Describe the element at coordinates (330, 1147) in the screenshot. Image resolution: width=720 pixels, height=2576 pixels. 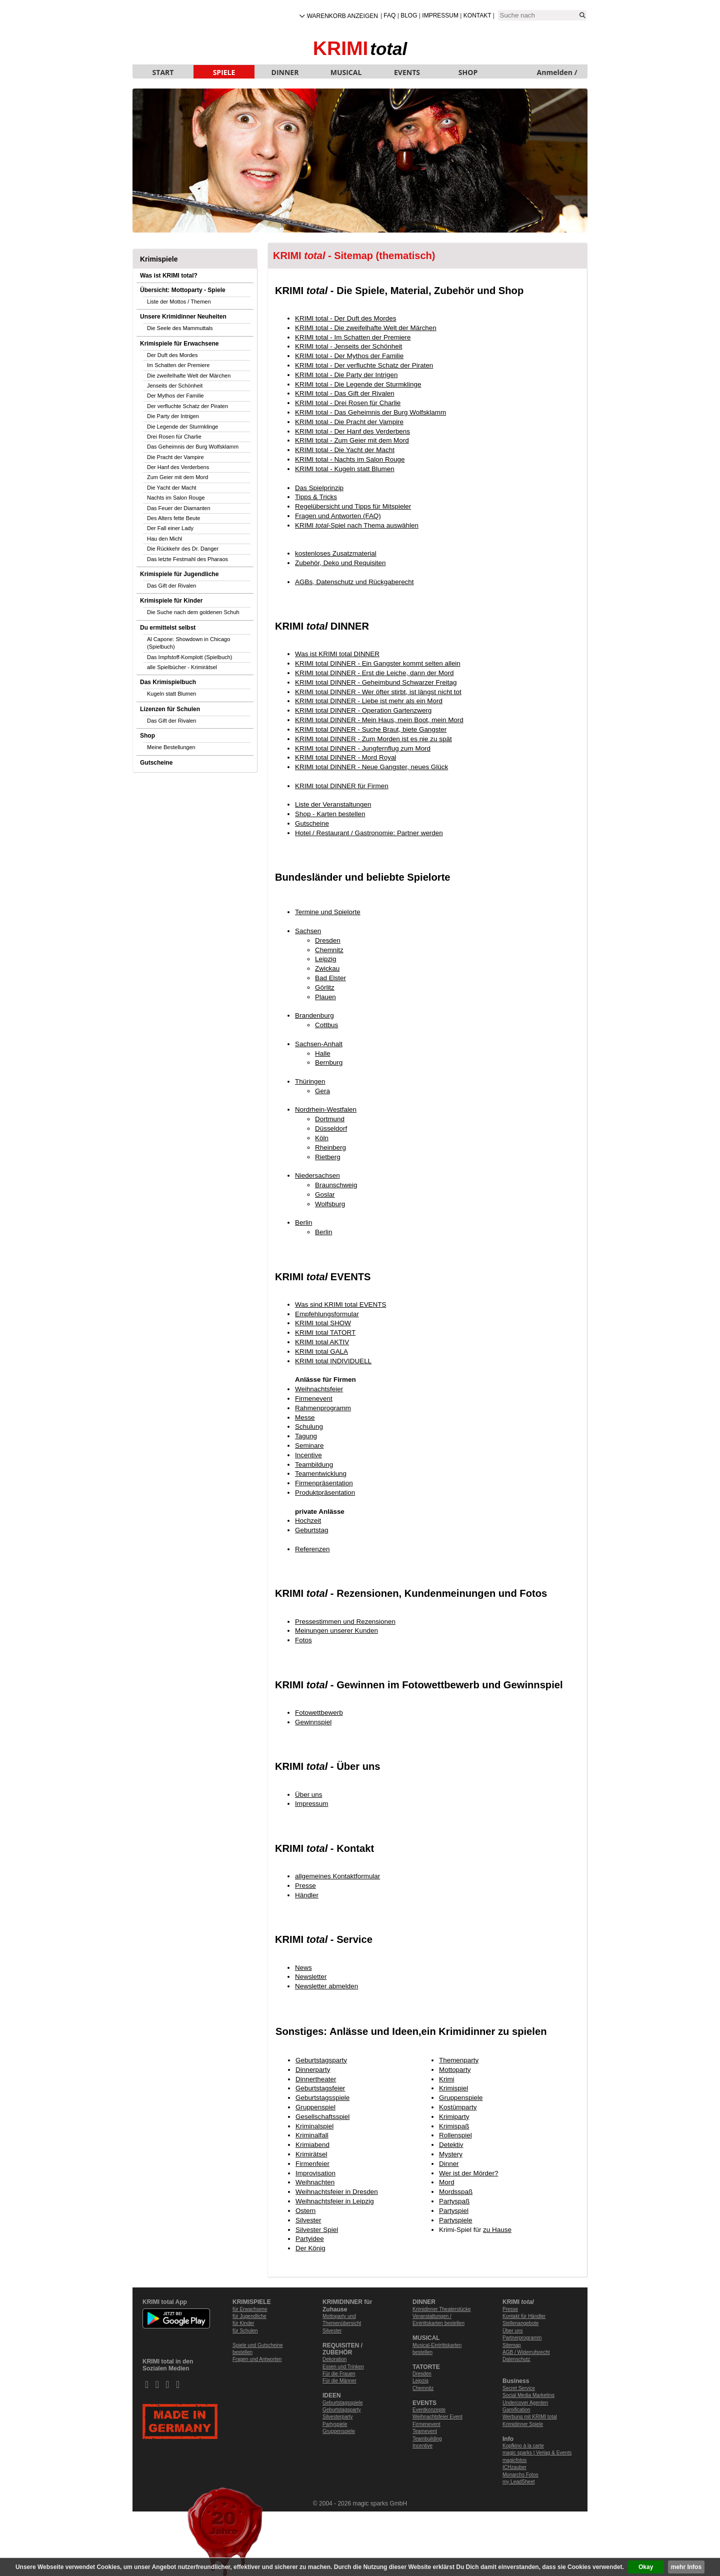
I see `Rheinberg` at that location.